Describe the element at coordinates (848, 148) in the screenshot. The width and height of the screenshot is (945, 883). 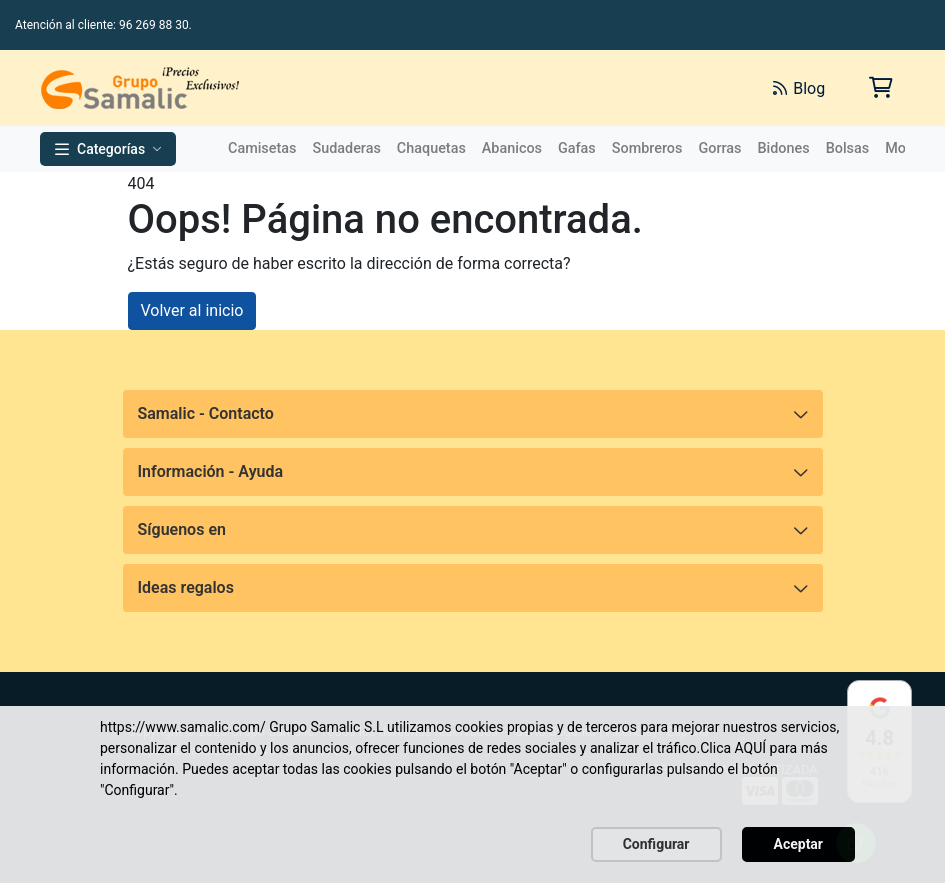
I see `Bolsas` at that location.